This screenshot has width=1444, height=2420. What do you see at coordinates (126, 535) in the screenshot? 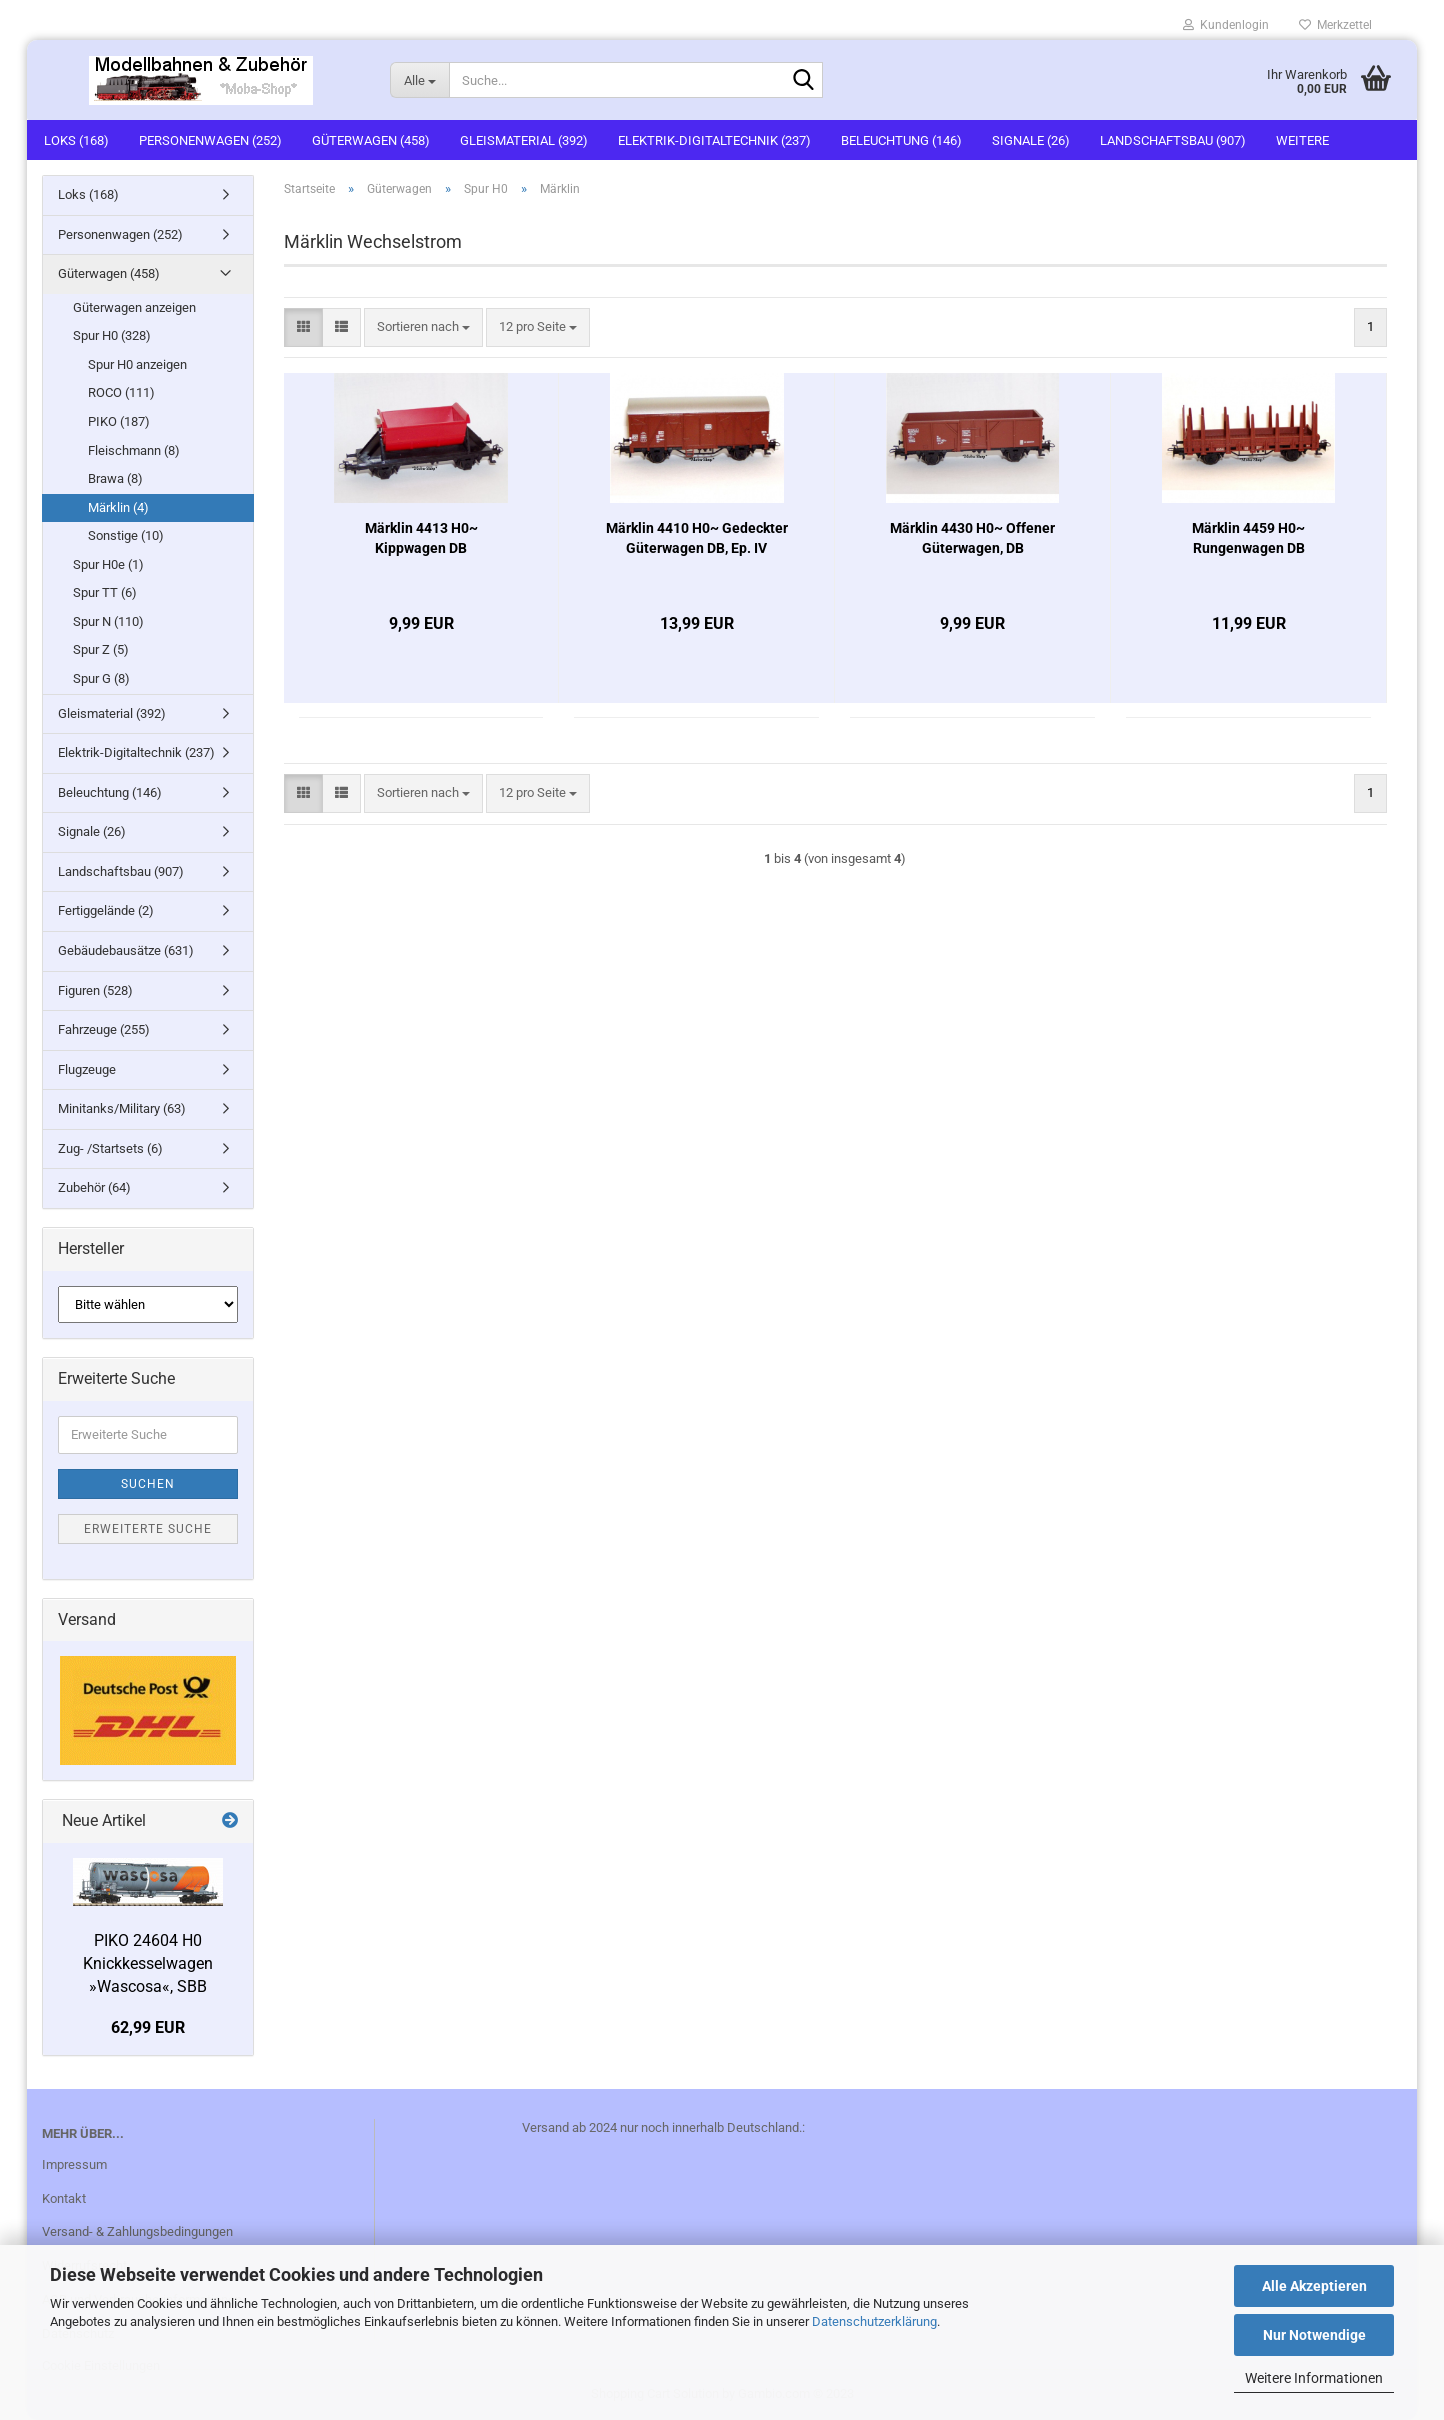
I see `Sonstige (10)` at bounding box center [126, 535].